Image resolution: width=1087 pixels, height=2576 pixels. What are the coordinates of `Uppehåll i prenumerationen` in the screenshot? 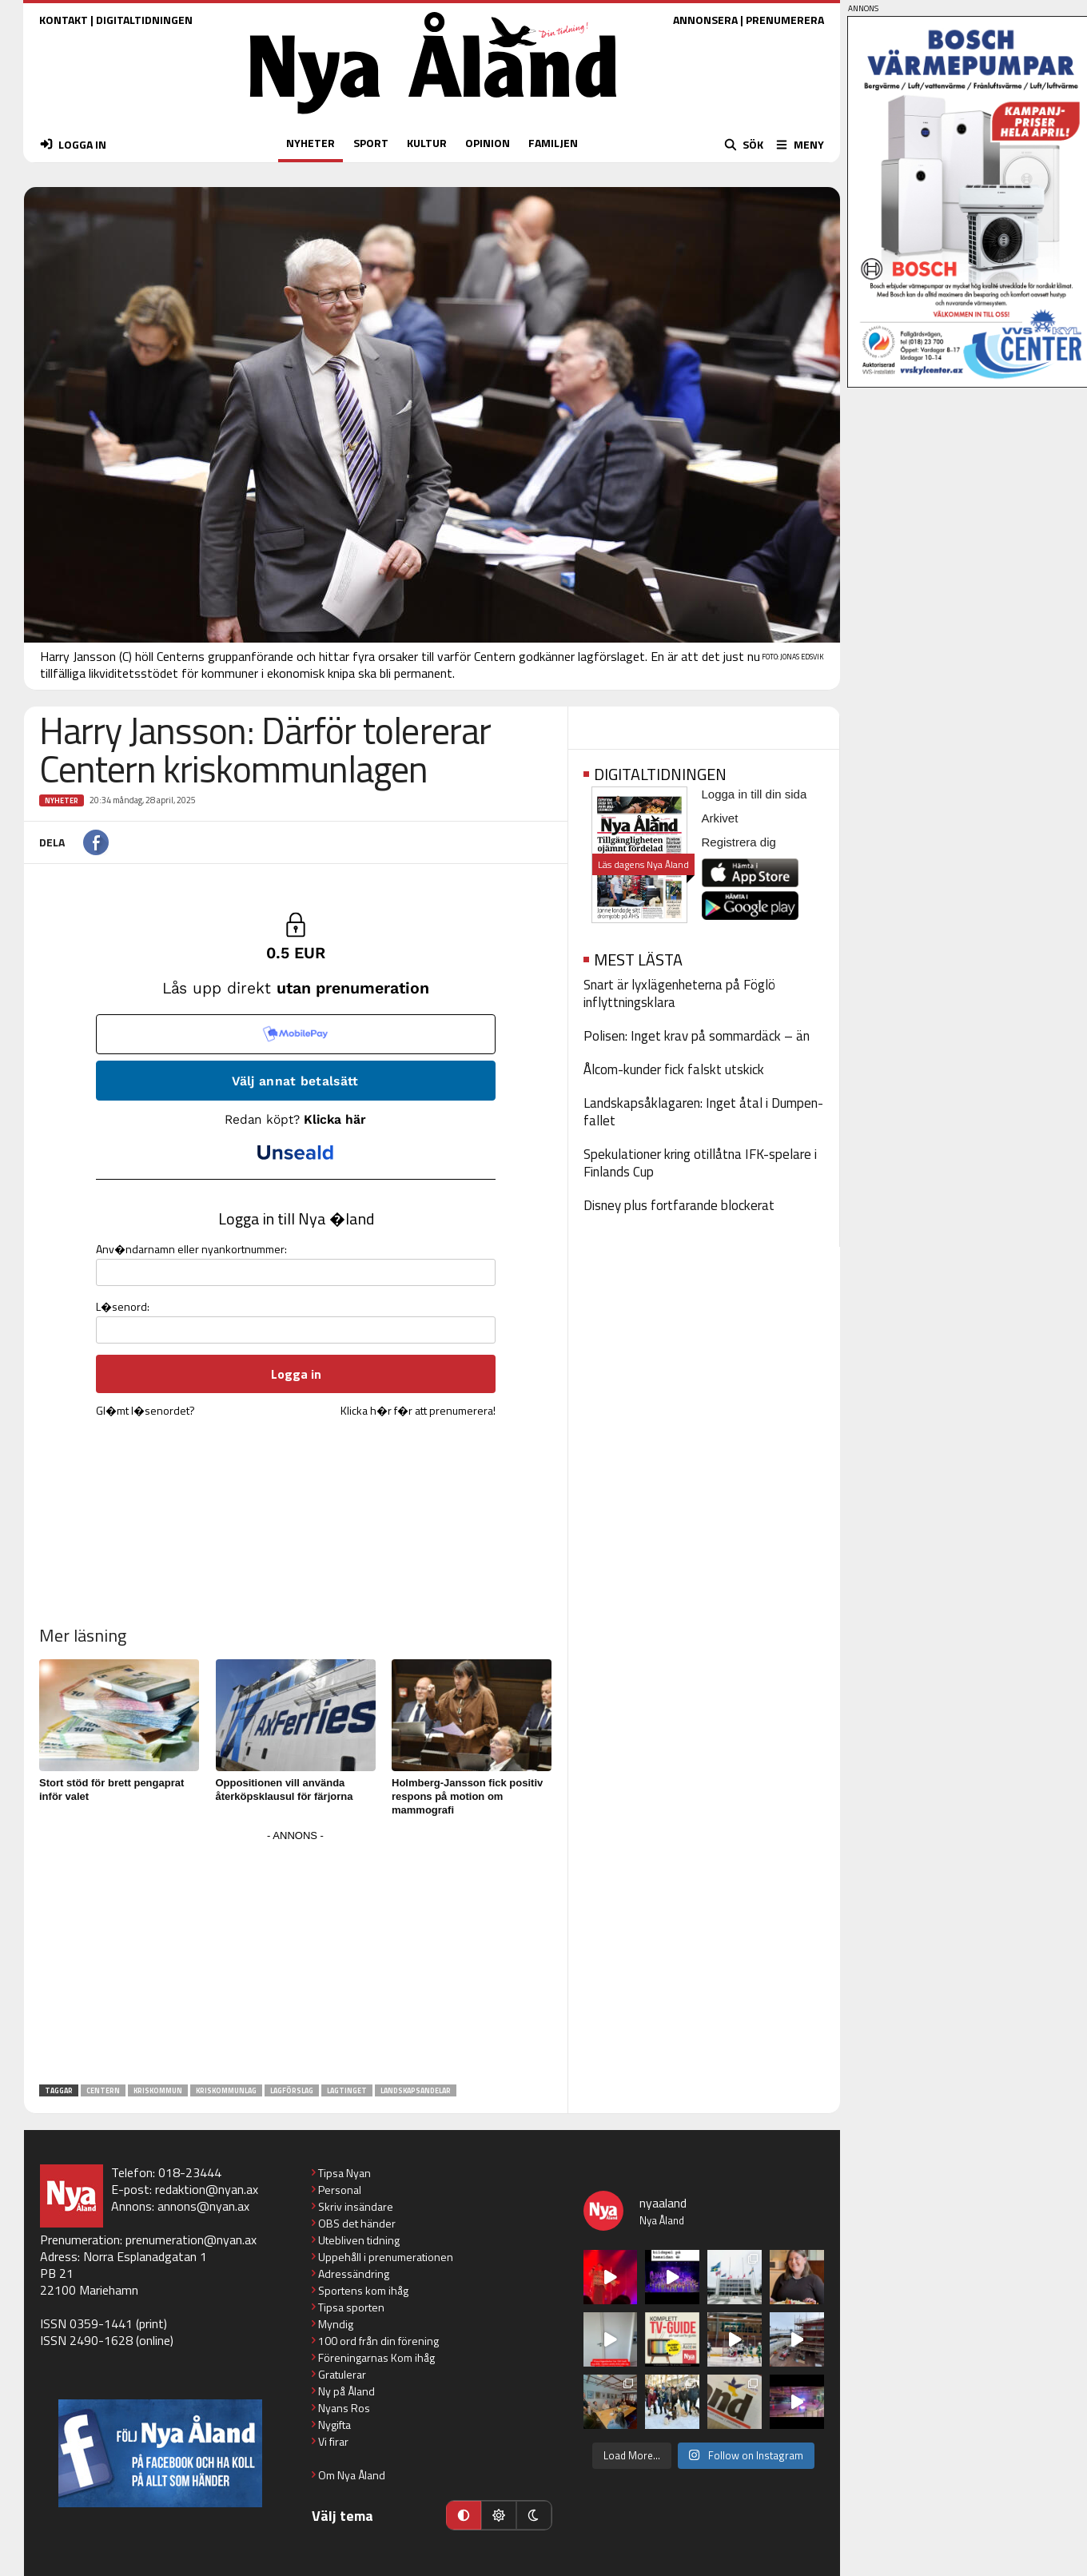 It's located at (385, 2256).